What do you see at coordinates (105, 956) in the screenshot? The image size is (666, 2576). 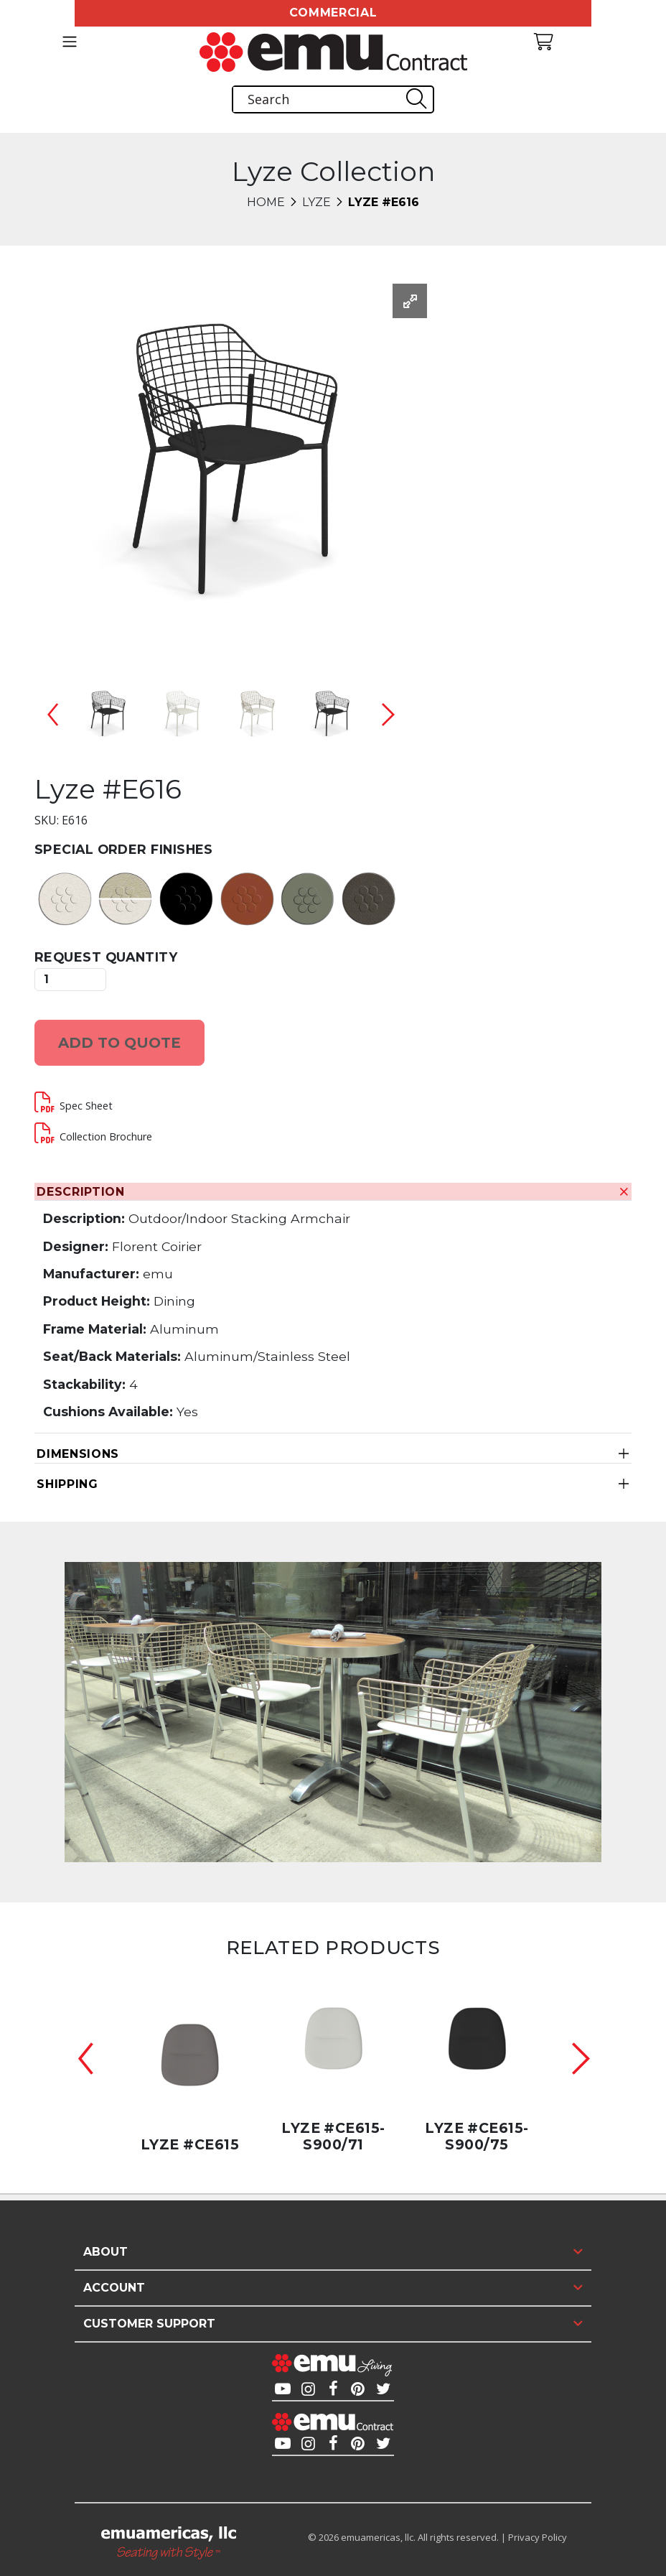 I see `Request Quantity` at bounding box center [105, 956].